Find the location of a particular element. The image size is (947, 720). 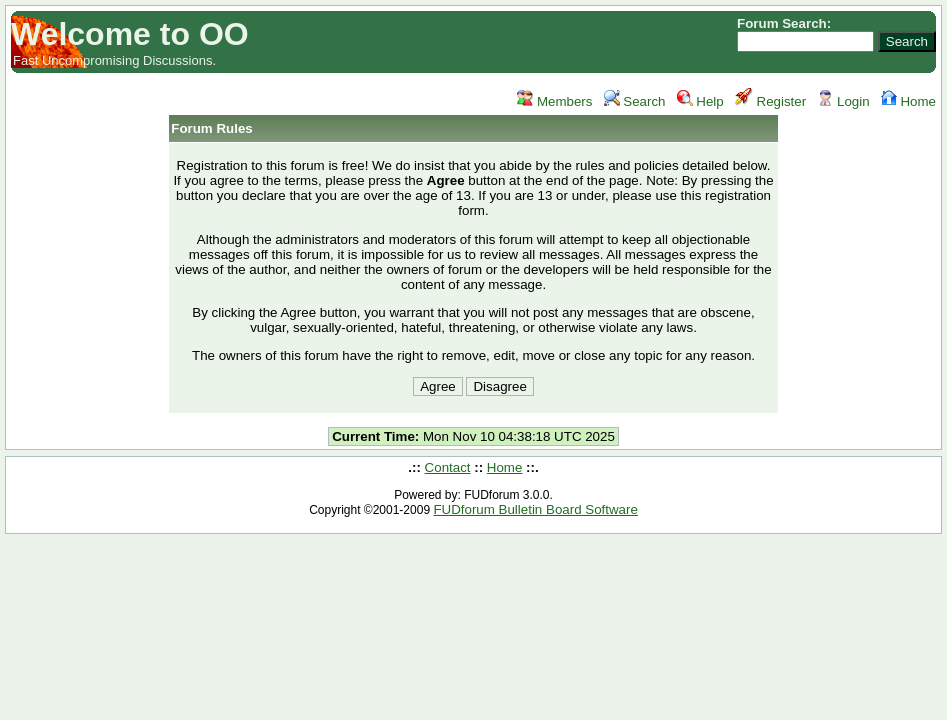

Contact is located at coordinates (448, 467).